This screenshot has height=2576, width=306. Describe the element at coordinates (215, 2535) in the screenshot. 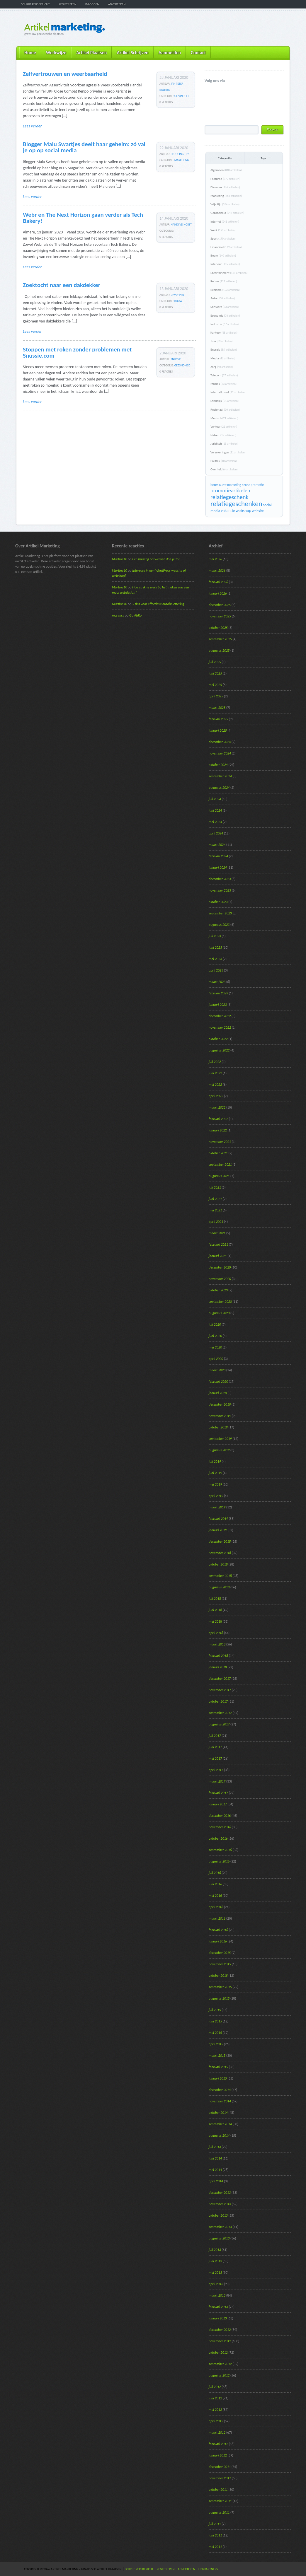

I see `juni 2011` at that location.